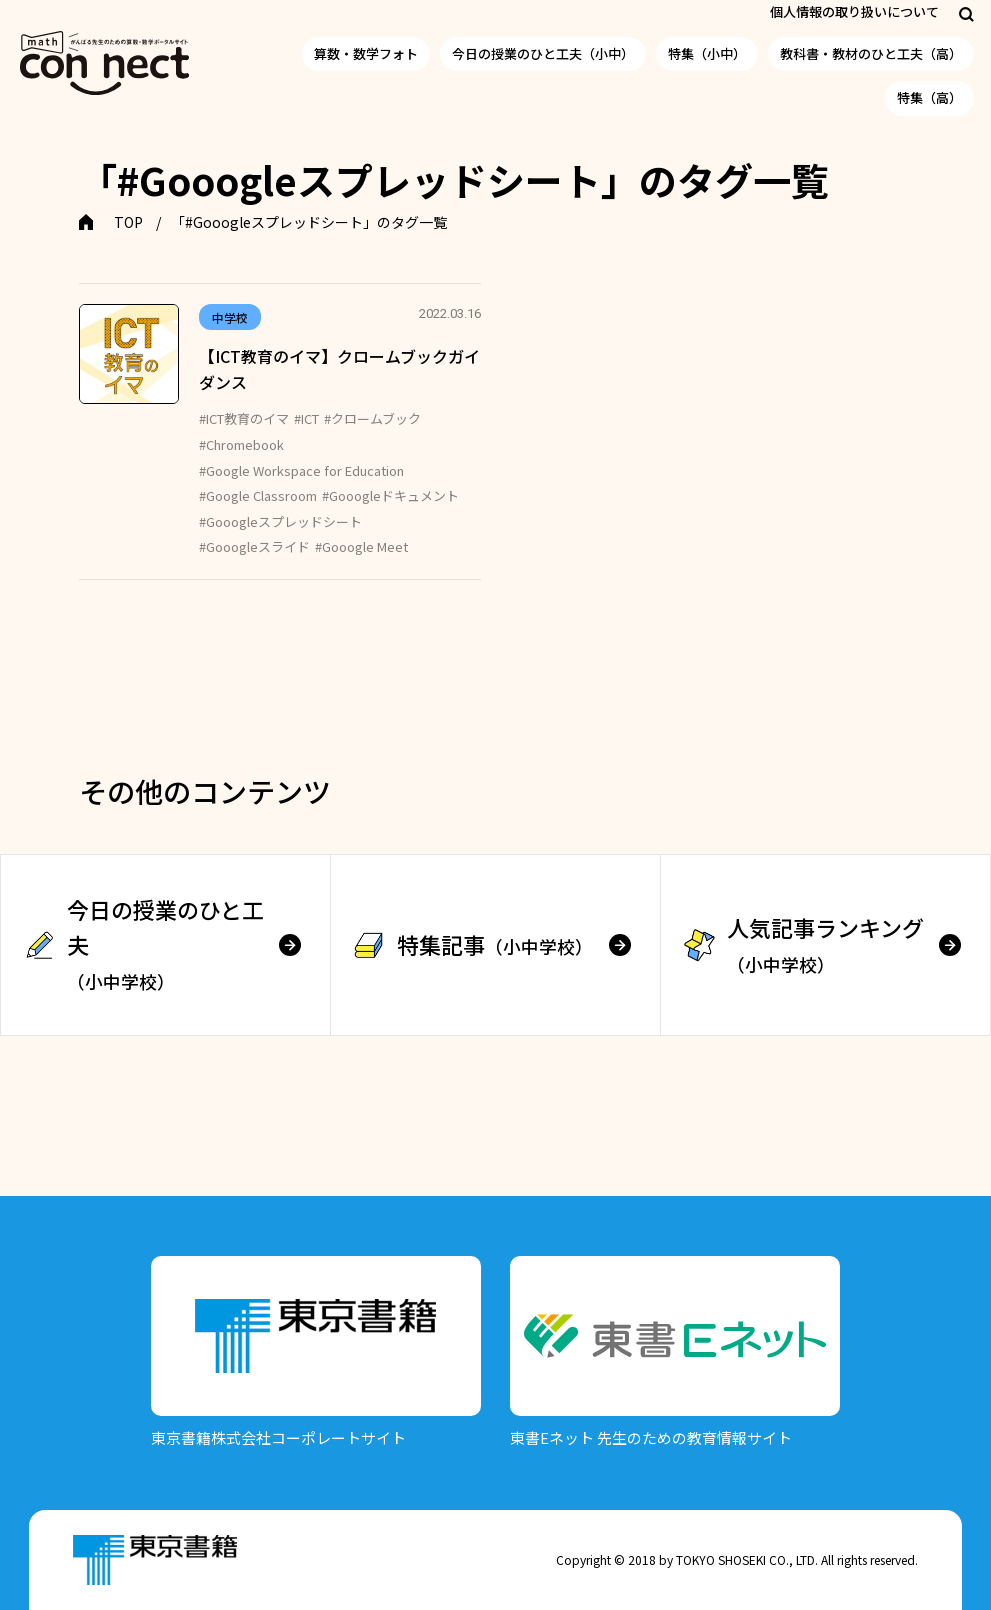 The width and height of the screenshot is (991, 1610). Describe the element at coordinates (543, 53) in the screenshot. I see `今日の授業のひと工夫（小中）` at that location.